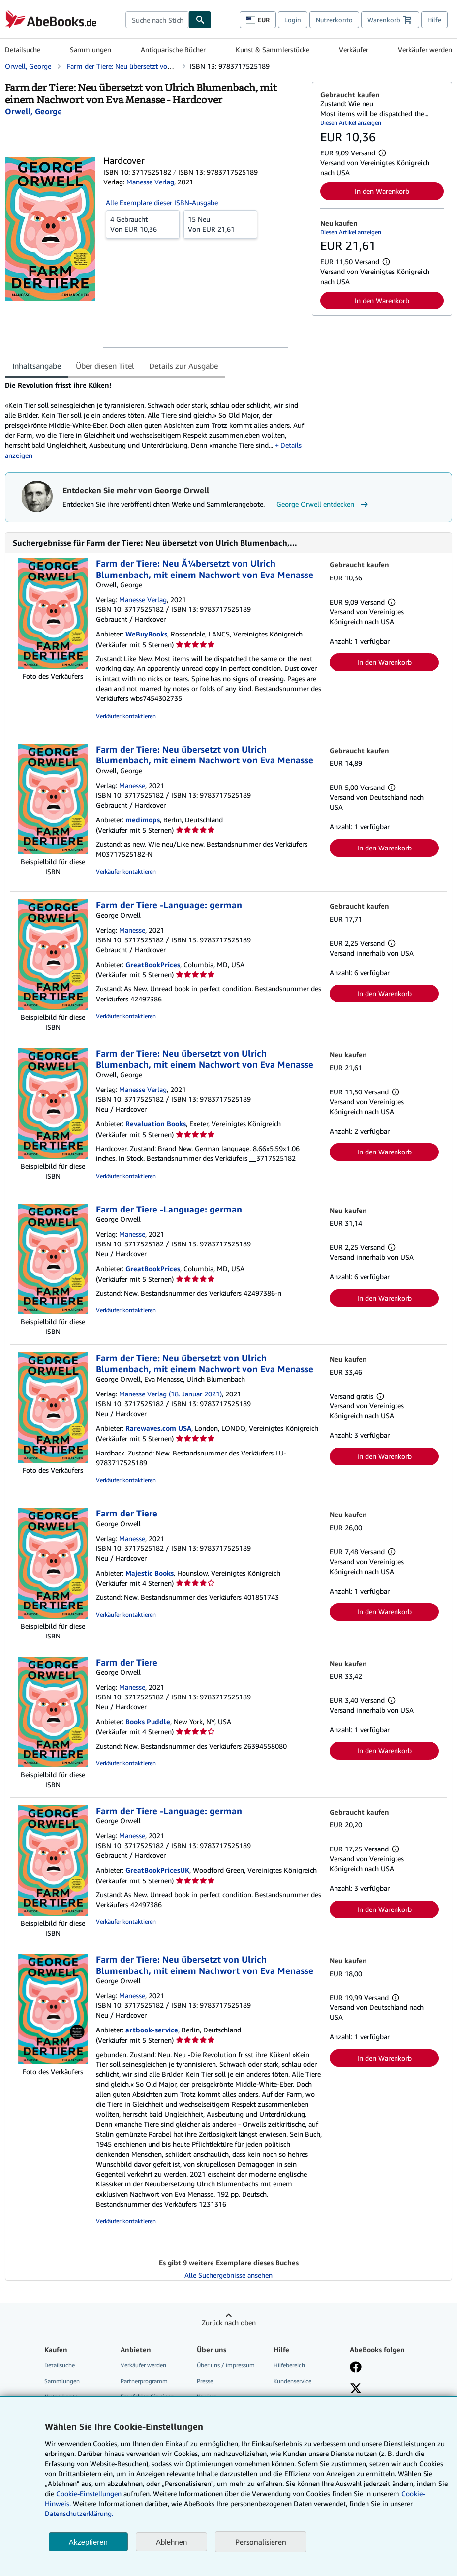 The height and width of the screenshot is (2576, 457). I want to click on [combobox], so click(157, 19).